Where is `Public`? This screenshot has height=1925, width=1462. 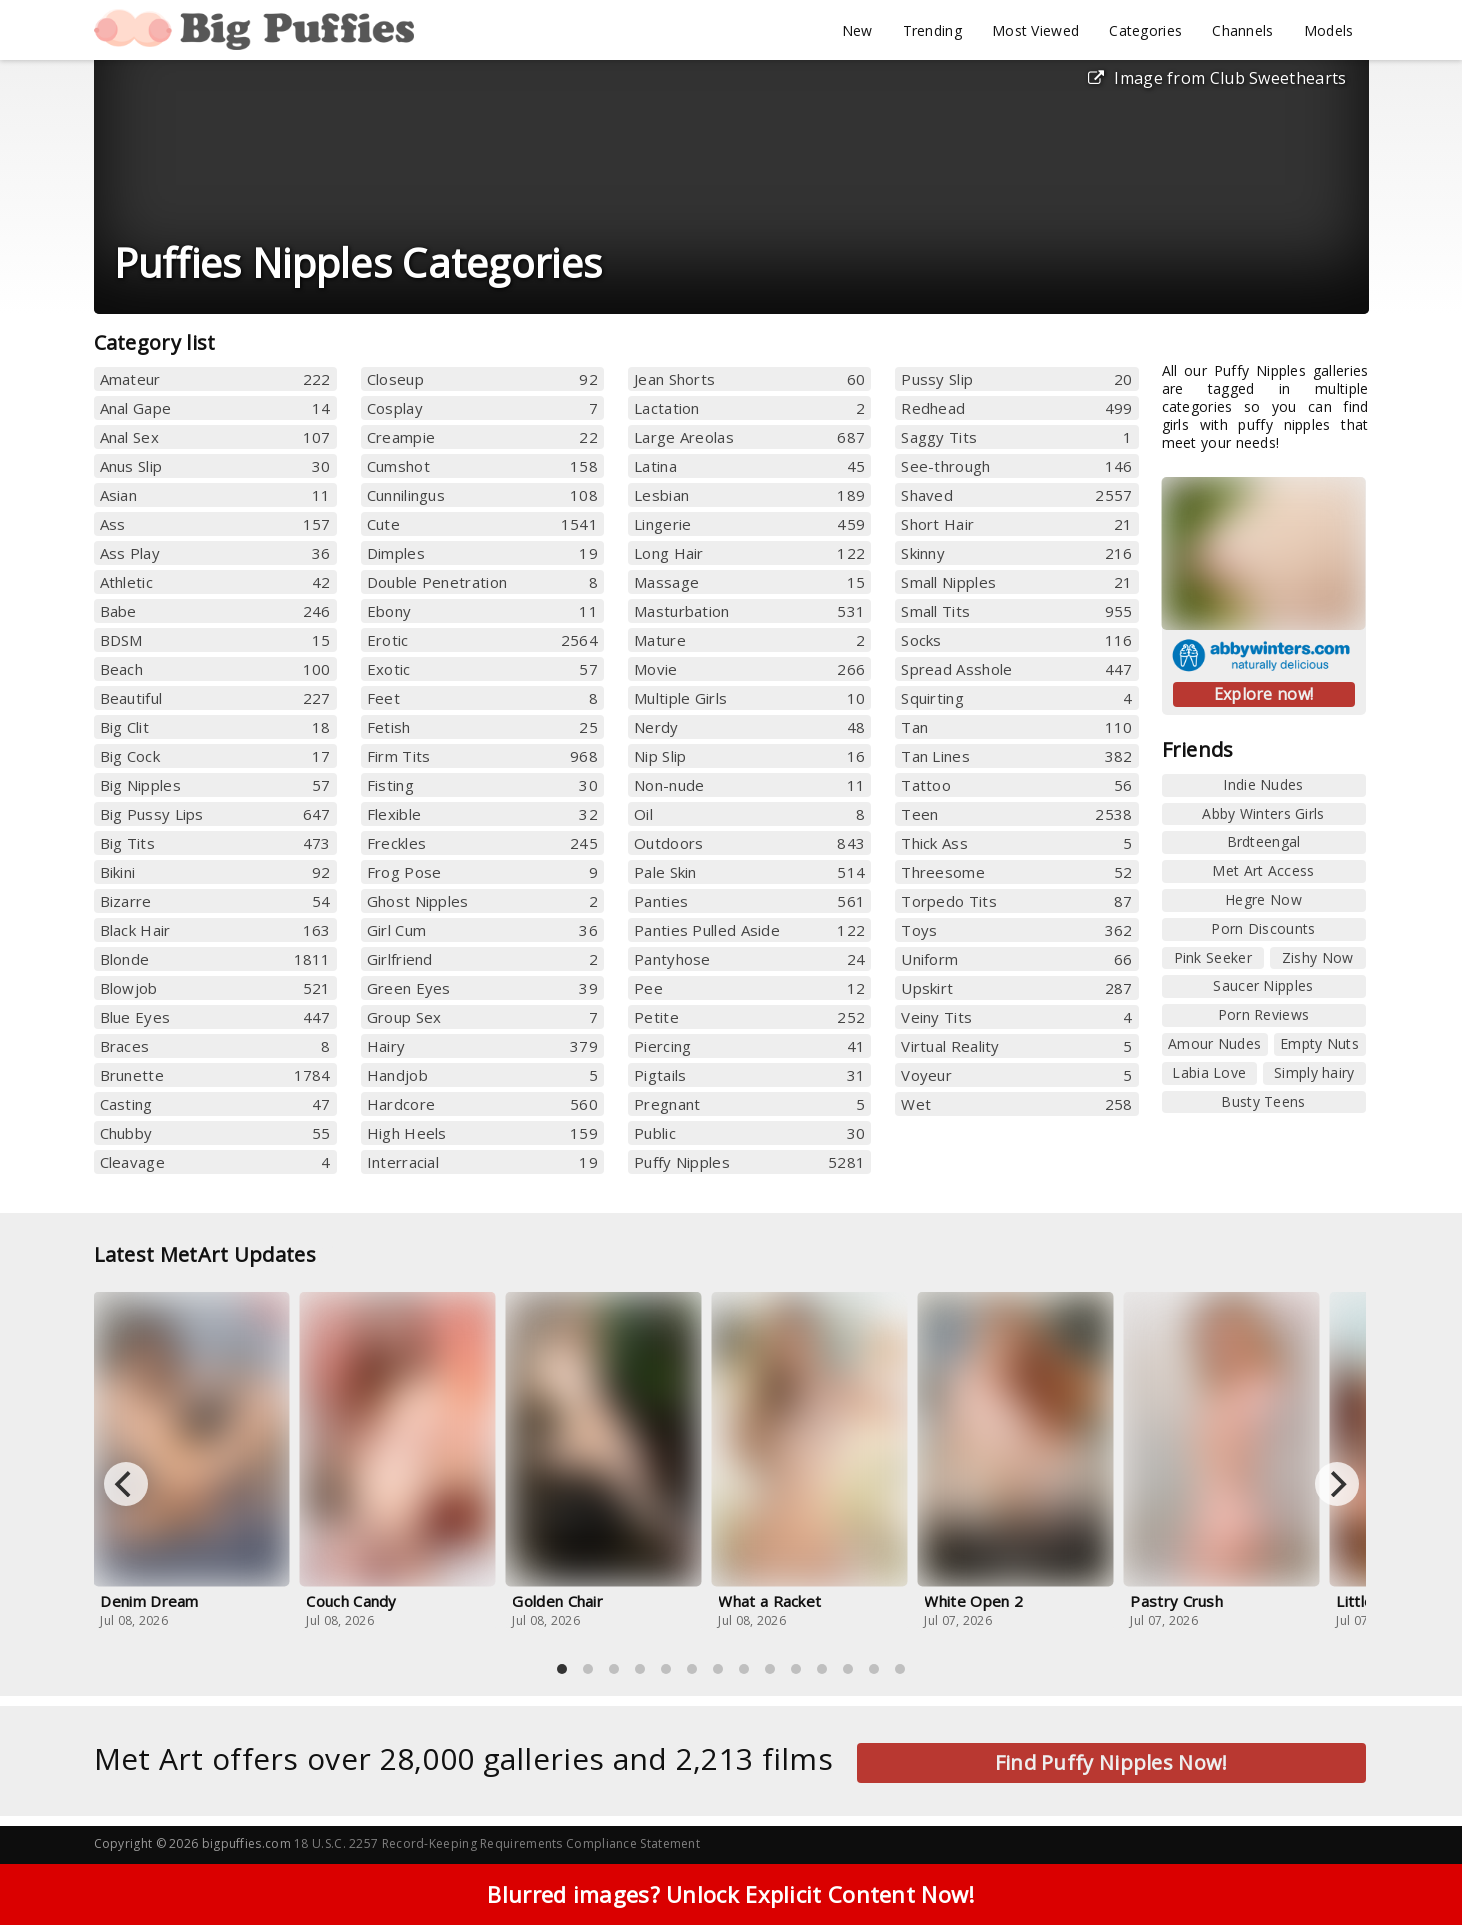 Public is located at coordinates (749, 1133).